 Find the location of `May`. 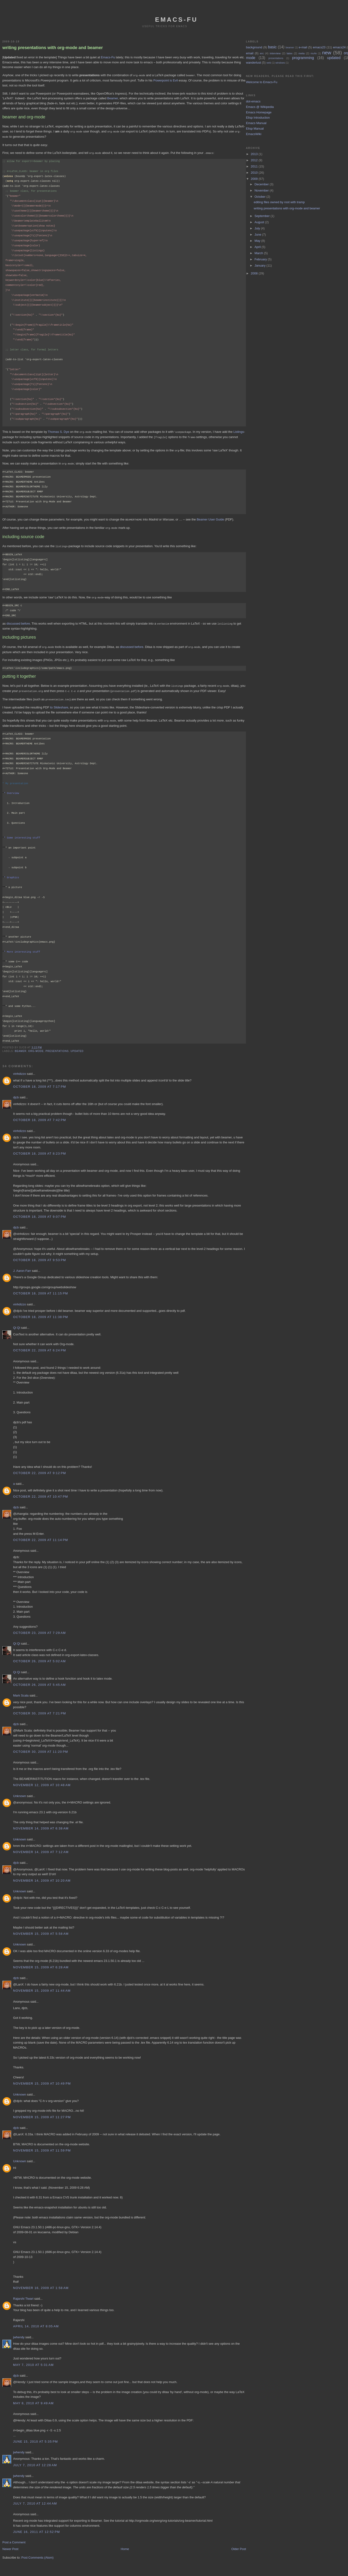

May is located at coordinates (258, 240).